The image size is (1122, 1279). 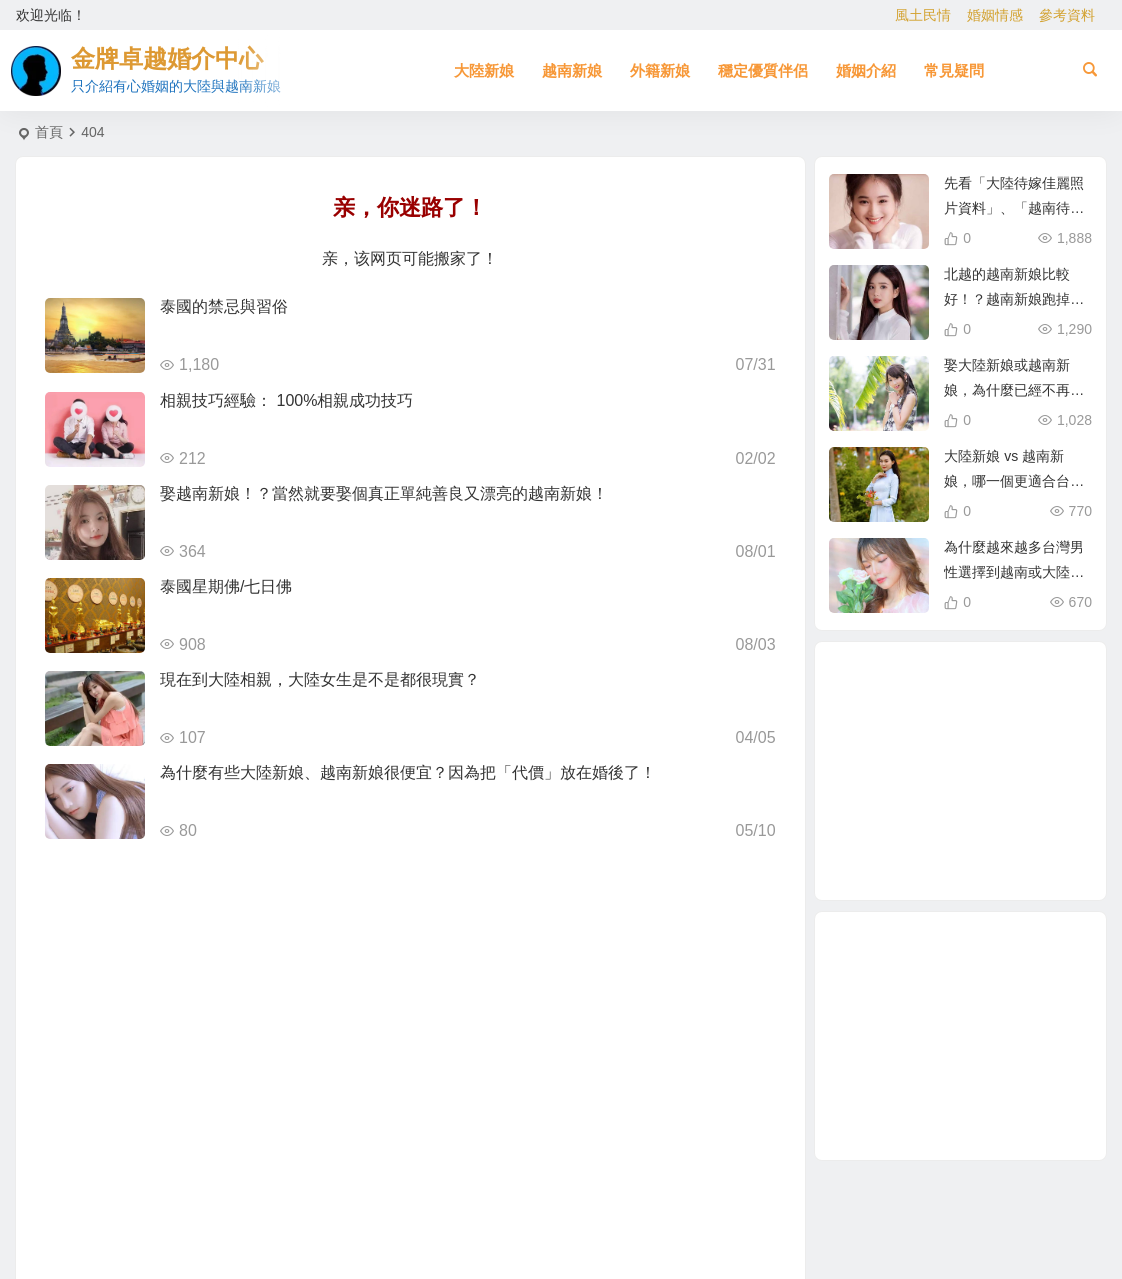 What do you see at coordinates (572, 70) in the screenshot?
I see `越南新娘` at bounding box center [572, 70].